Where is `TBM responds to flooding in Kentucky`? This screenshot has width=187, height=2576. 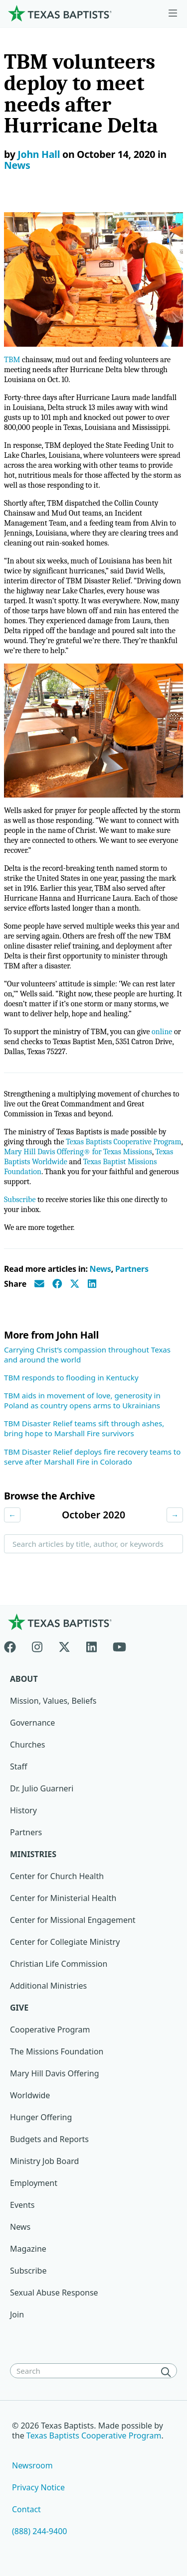
TBM responds to flooding in Kentucky is located at coordinates (71, 1377).